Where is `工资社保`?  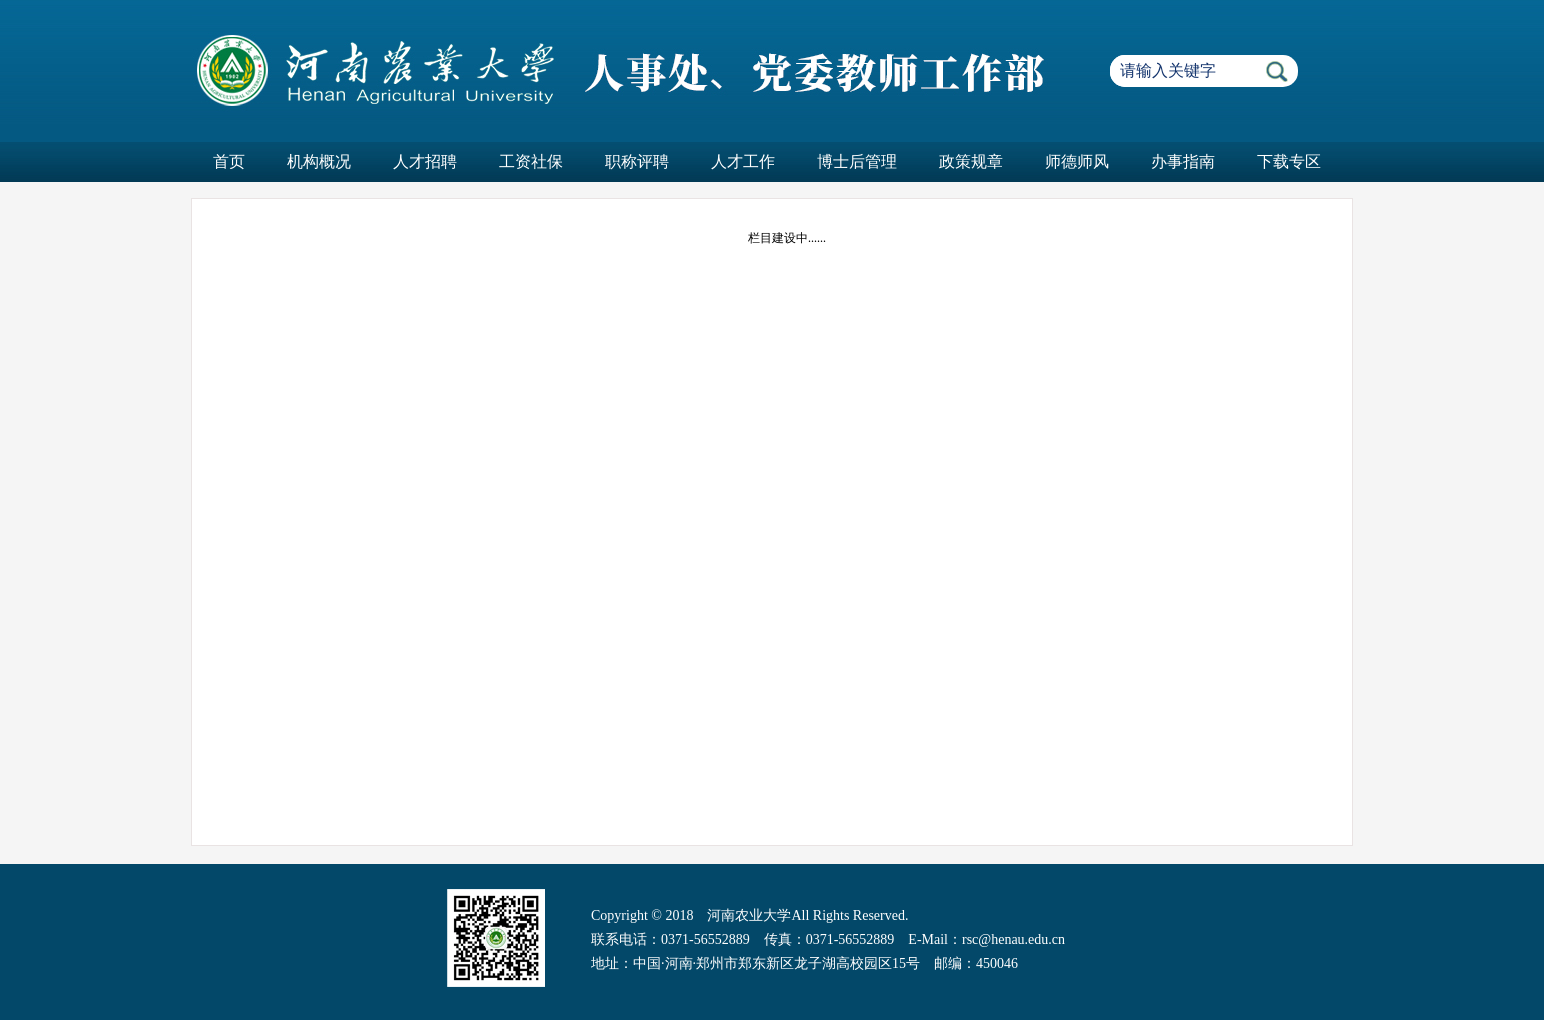 工资社保 is located at coordinates (531, 161).